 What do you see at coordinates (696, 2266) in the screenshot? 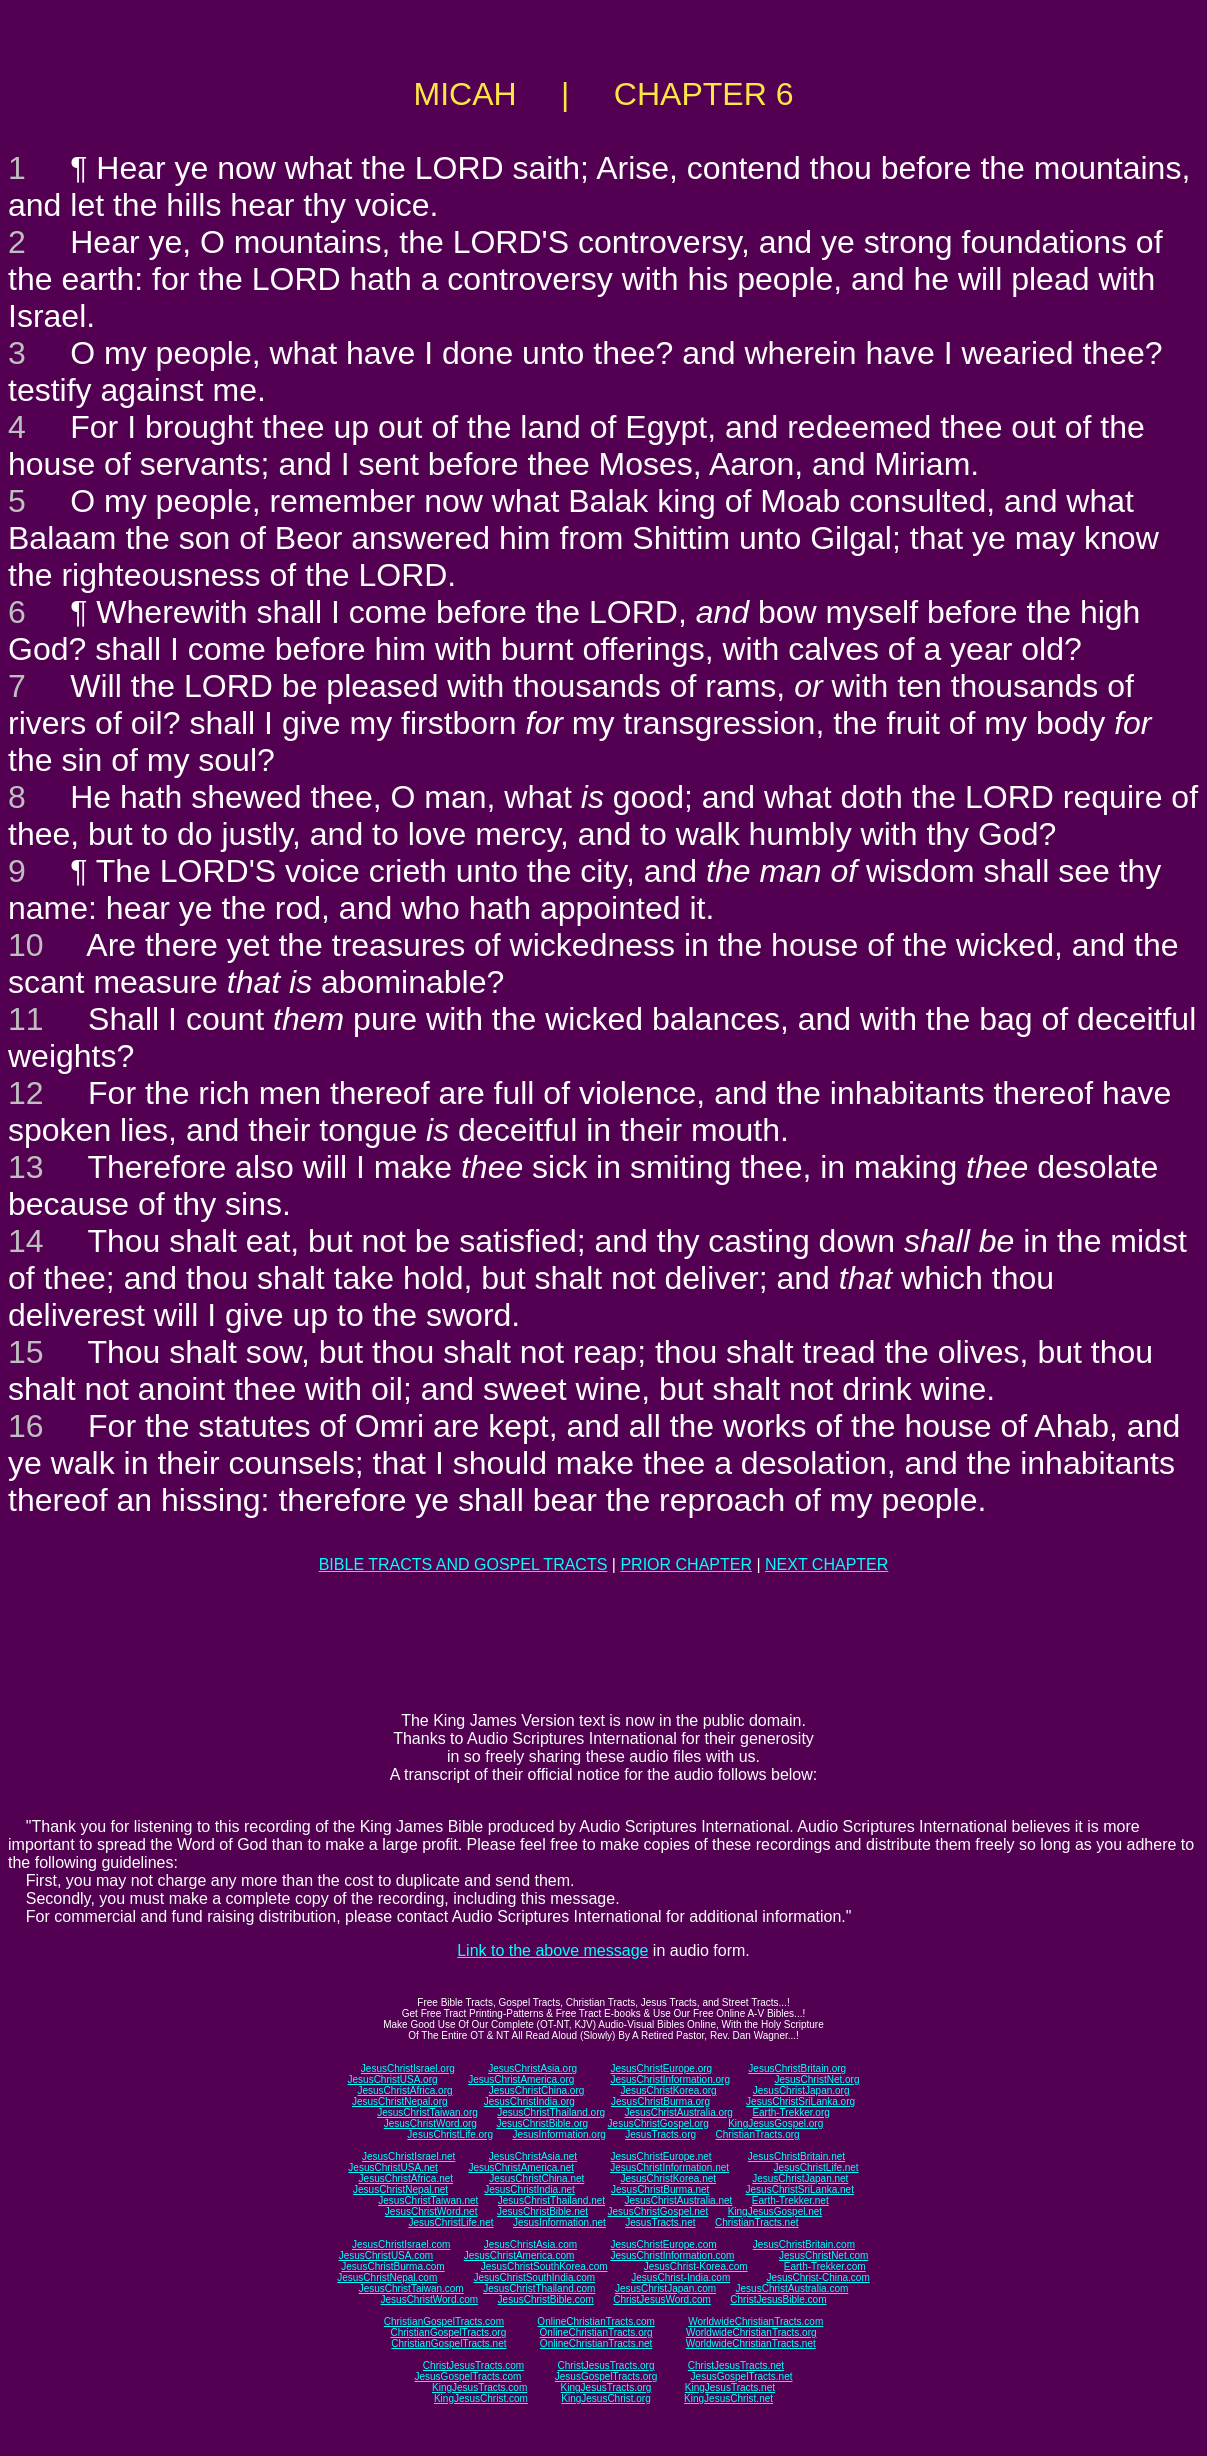
I see `JesusChrist-Korea.com` at bounding box center [696, 2266].